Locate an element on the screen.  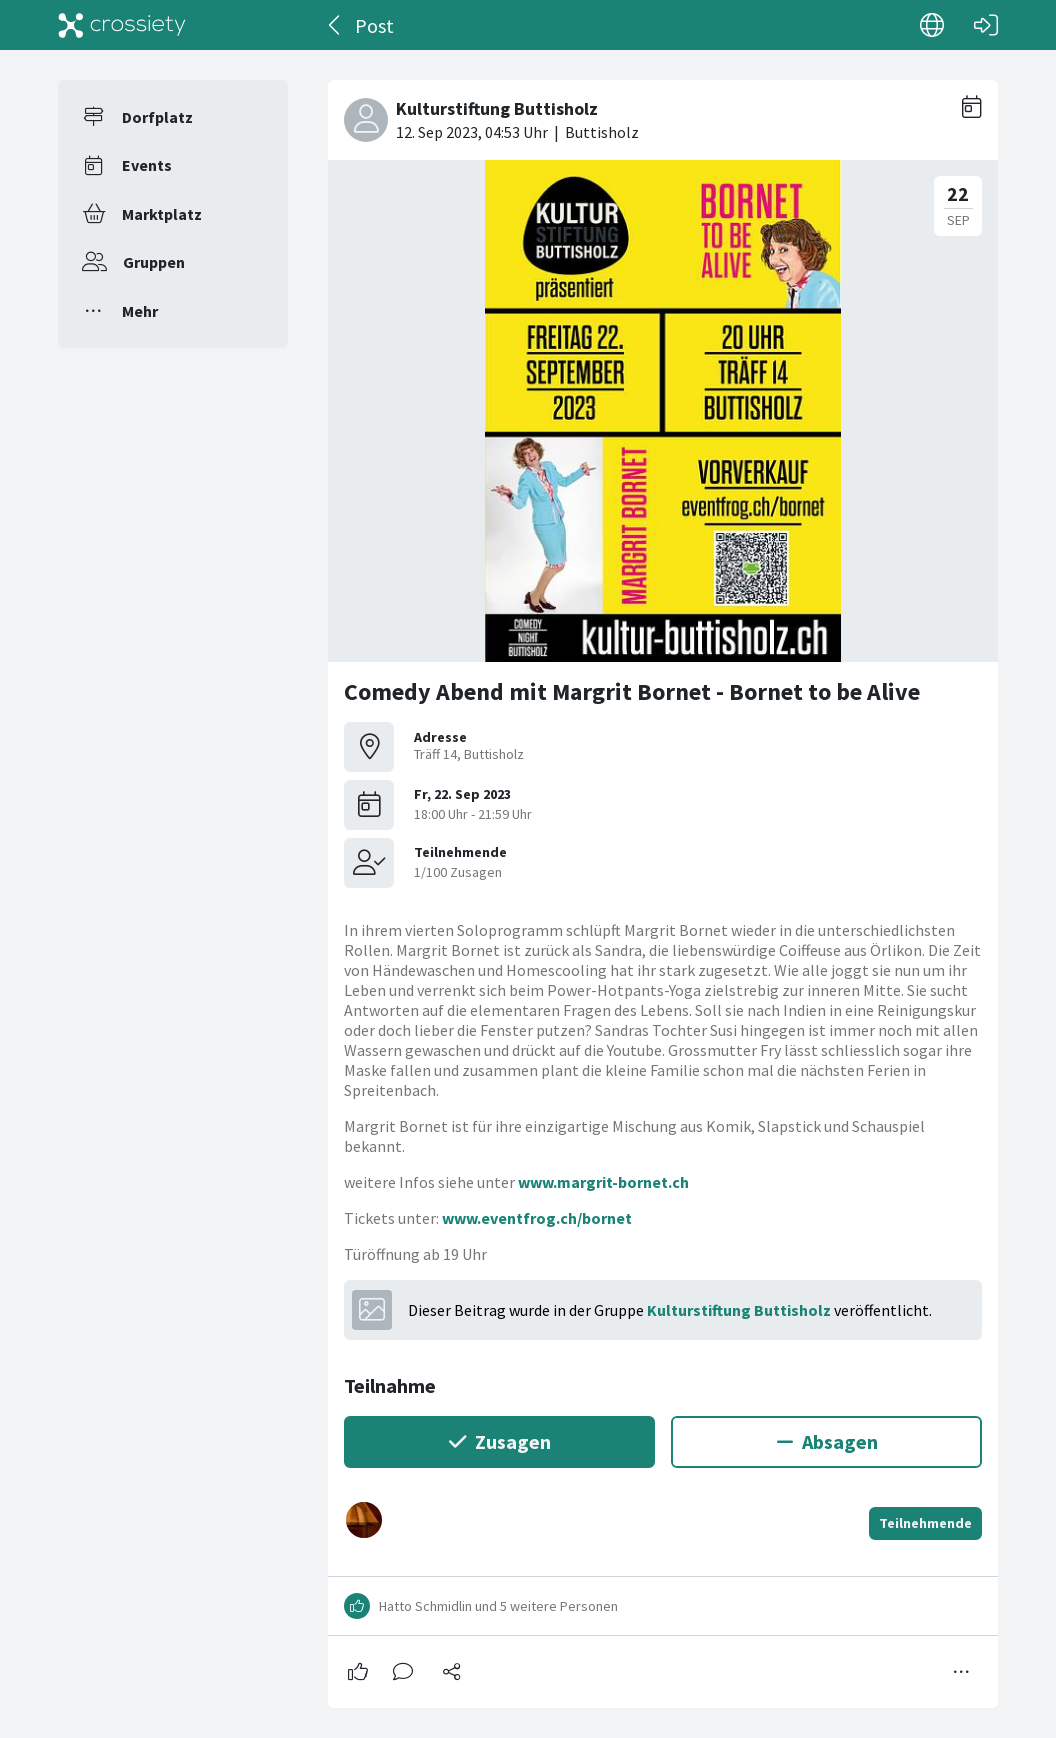
www.margrit-bornet.ch is located at coordinates (603, 1182).